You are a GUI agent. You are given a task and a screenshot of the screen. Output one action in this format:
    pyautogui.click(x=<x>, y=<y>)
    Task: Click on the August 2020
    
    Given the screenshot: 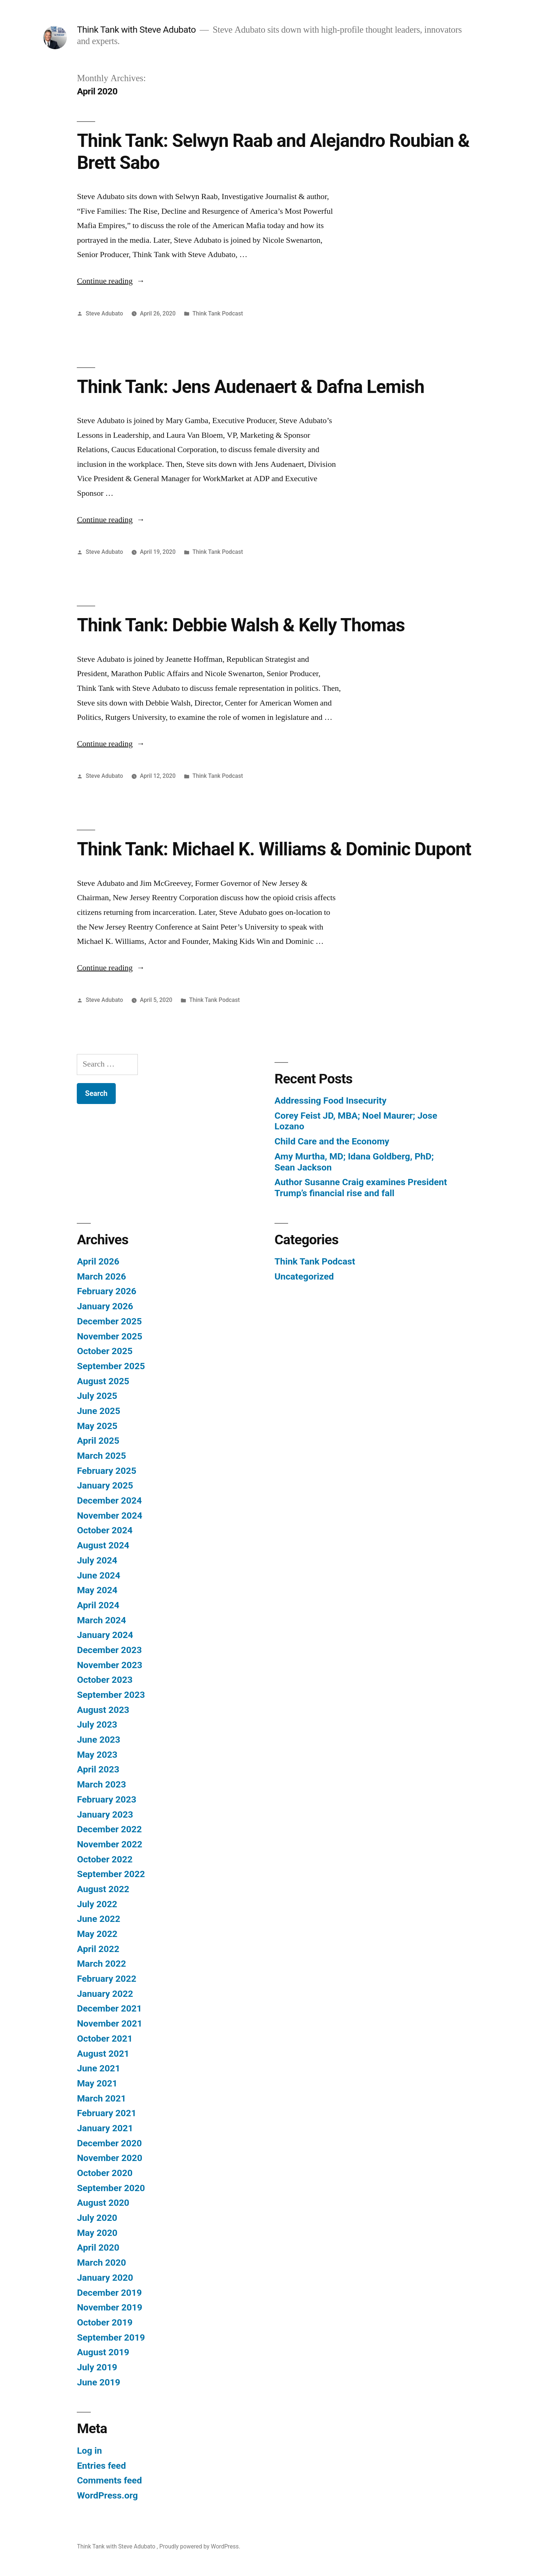 What is the action you would take?
    pyautogui.click(x=103, y=2202)
    